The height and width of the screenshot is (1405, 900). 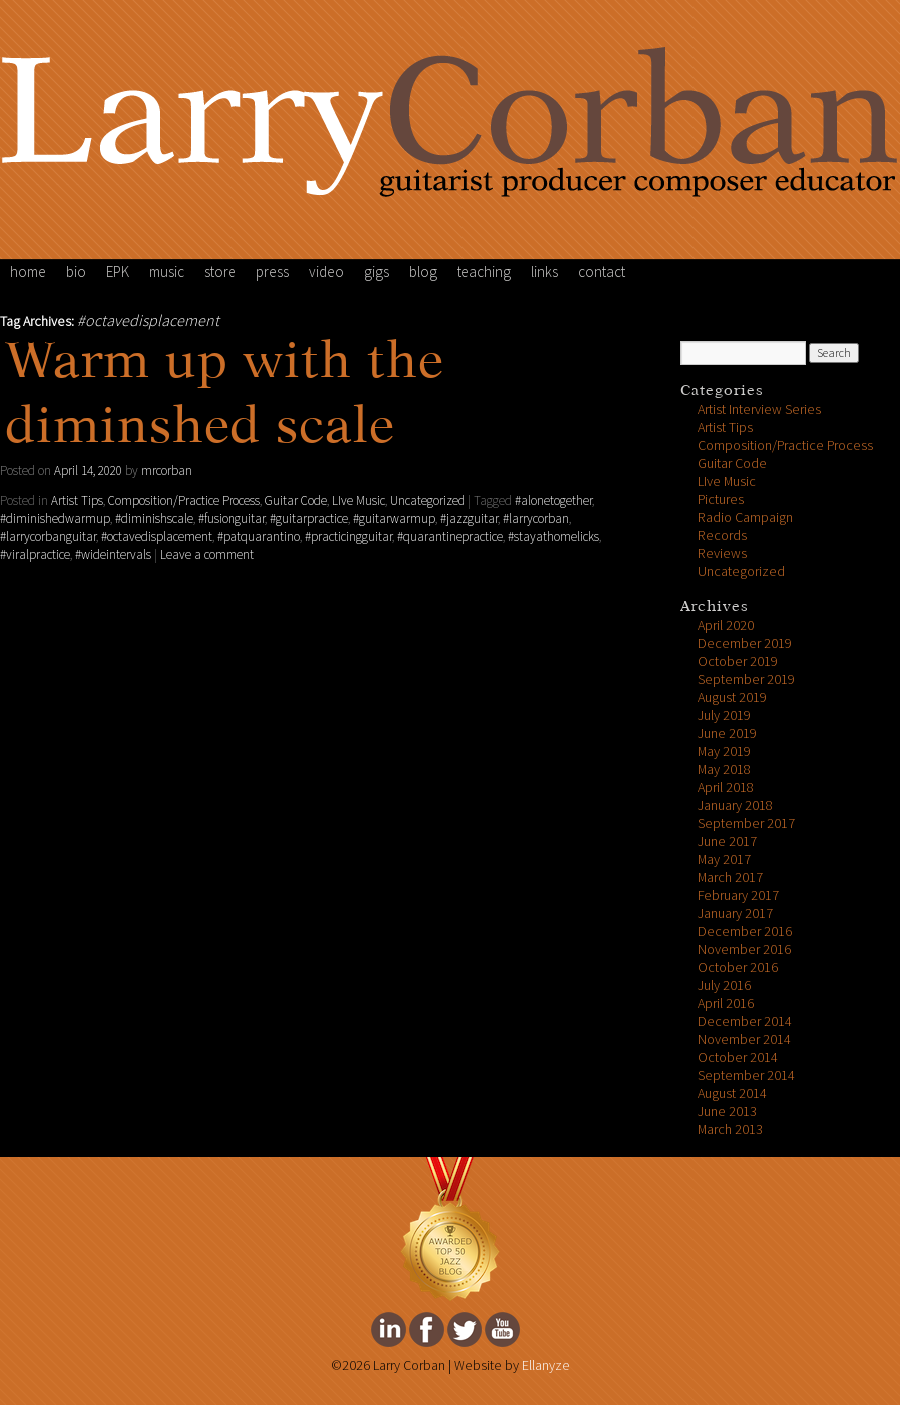 I want to click on August 2014, so click(x=732, y=1093).